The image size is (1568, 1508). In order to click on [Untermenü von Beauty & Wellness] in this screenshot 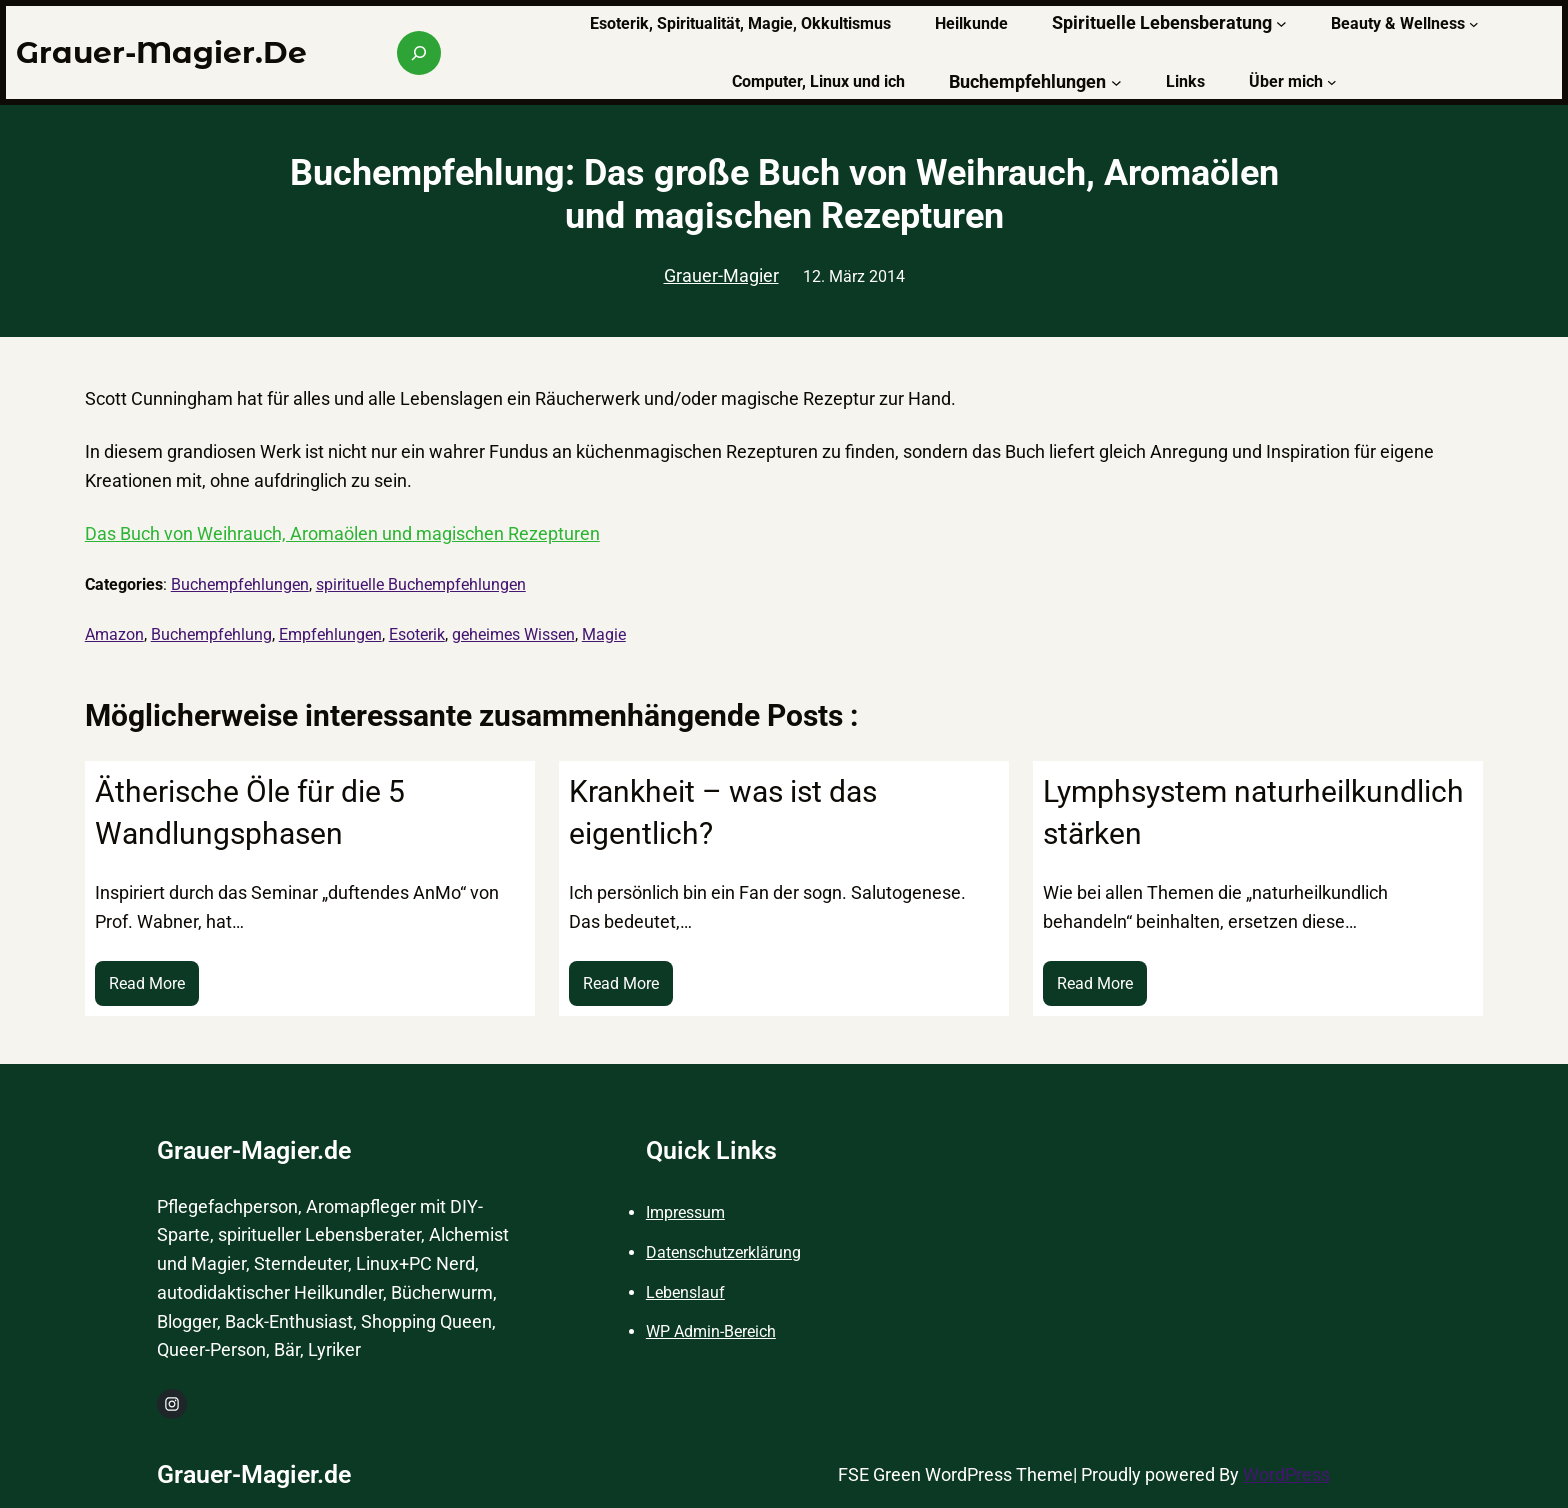, I will do `click(1474, 24)`.